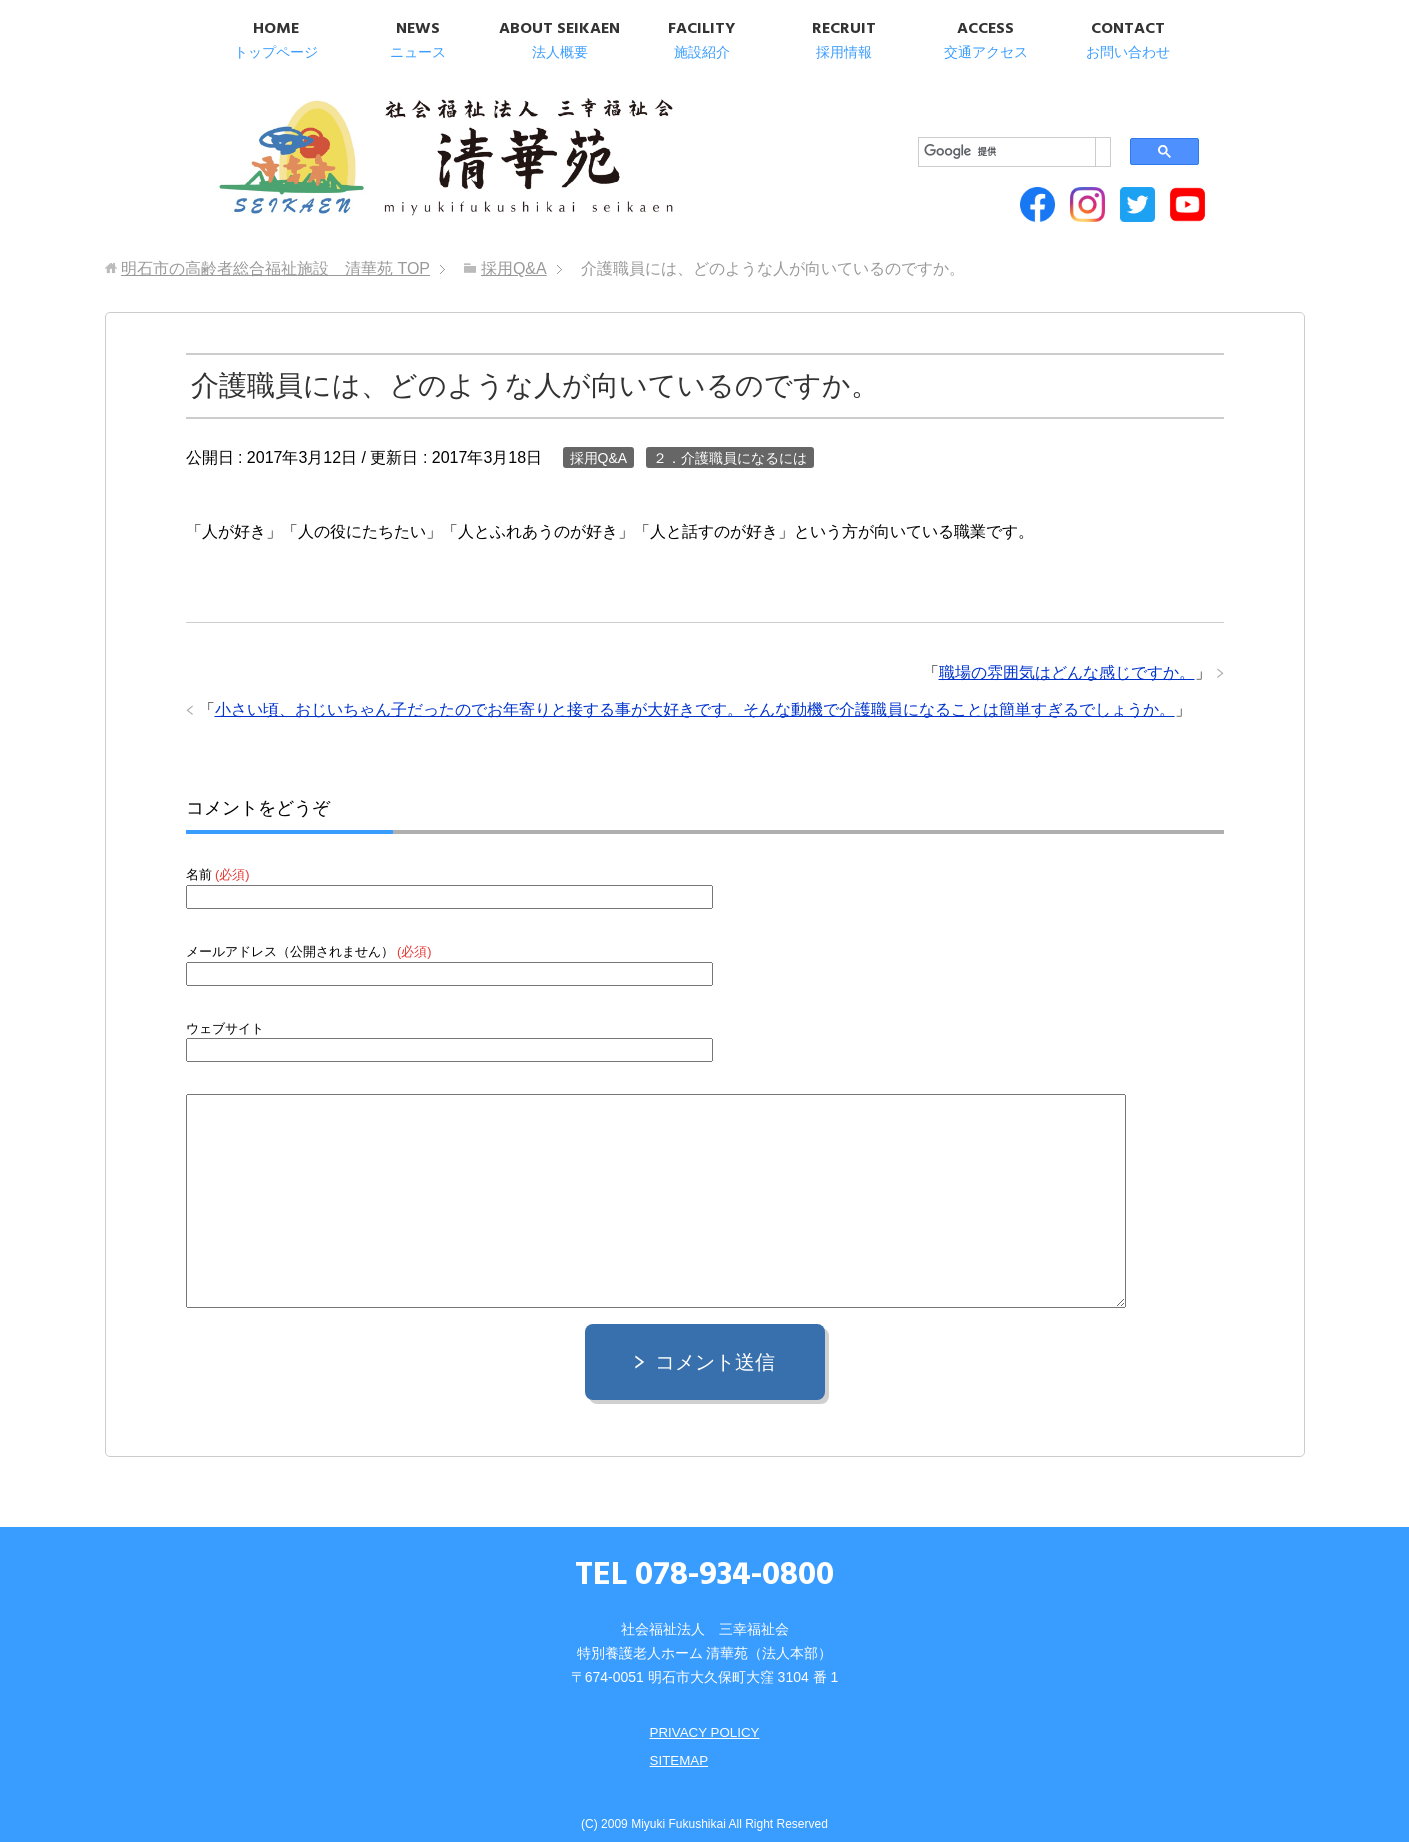 This screenshot has height=1842, width=1409. What do you see at coordinates (599, 440) in the screenshot?
I see `採用Q&A` at bounding box center [599, 440].